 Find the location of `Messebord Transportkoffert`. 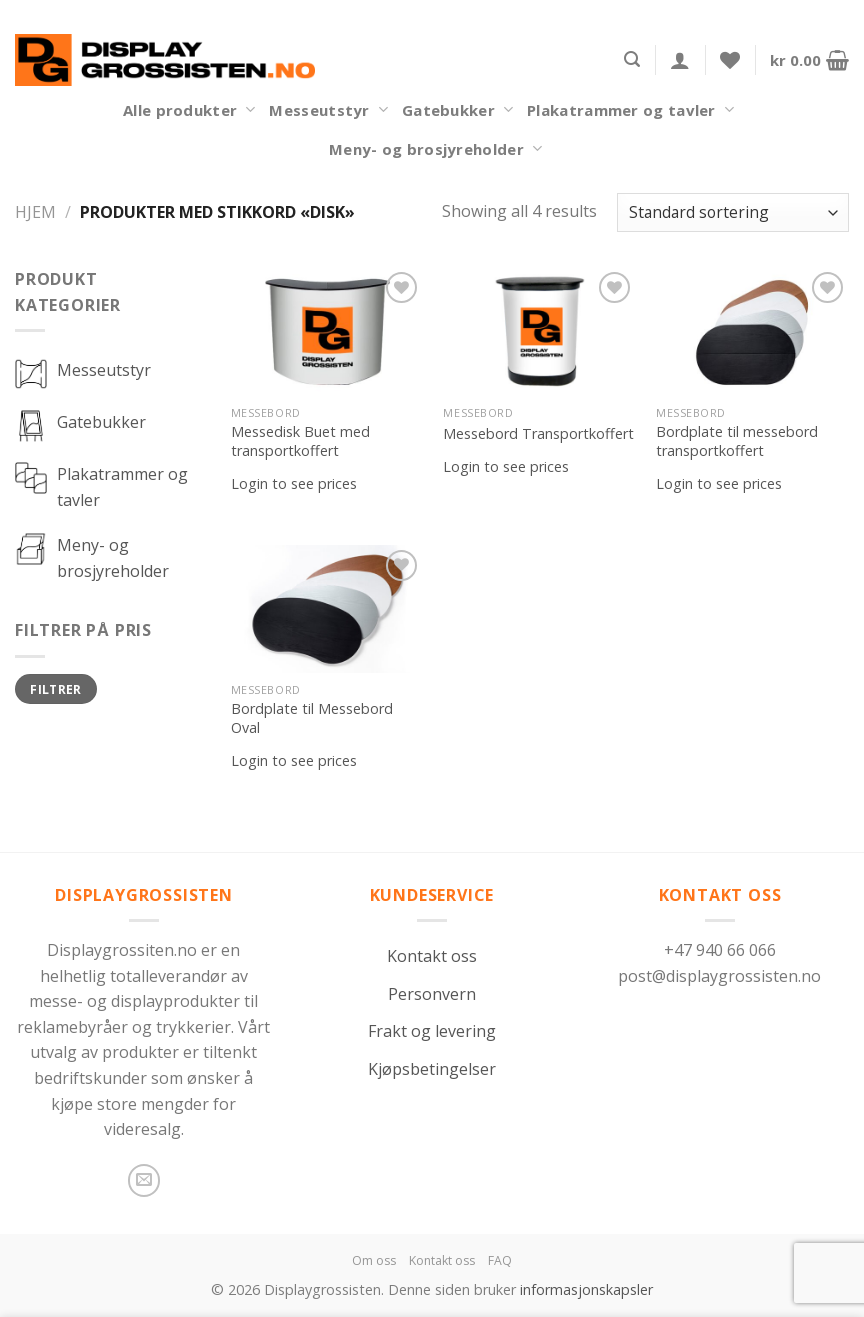

Messebord Transportkoffert is located at coordinates (538, 434).